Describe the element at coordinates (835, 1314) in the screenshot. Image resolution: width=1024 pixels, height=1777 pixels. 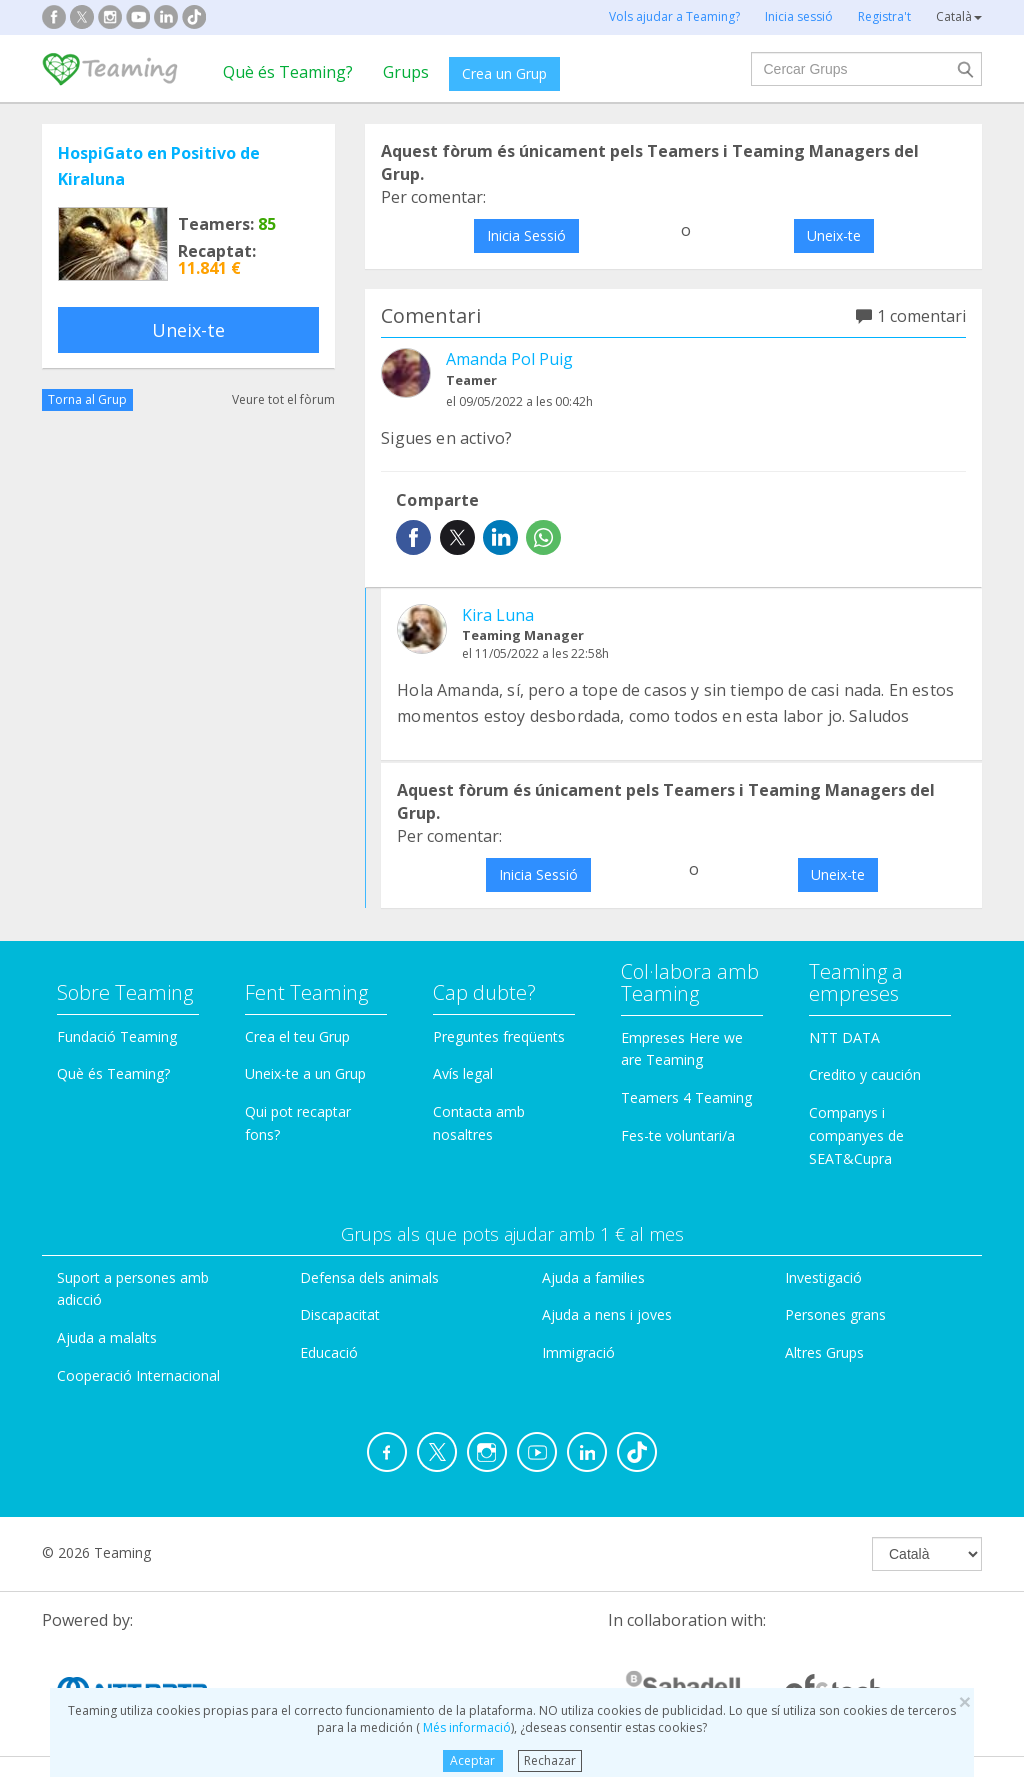
I see `Persones grans` at that location.